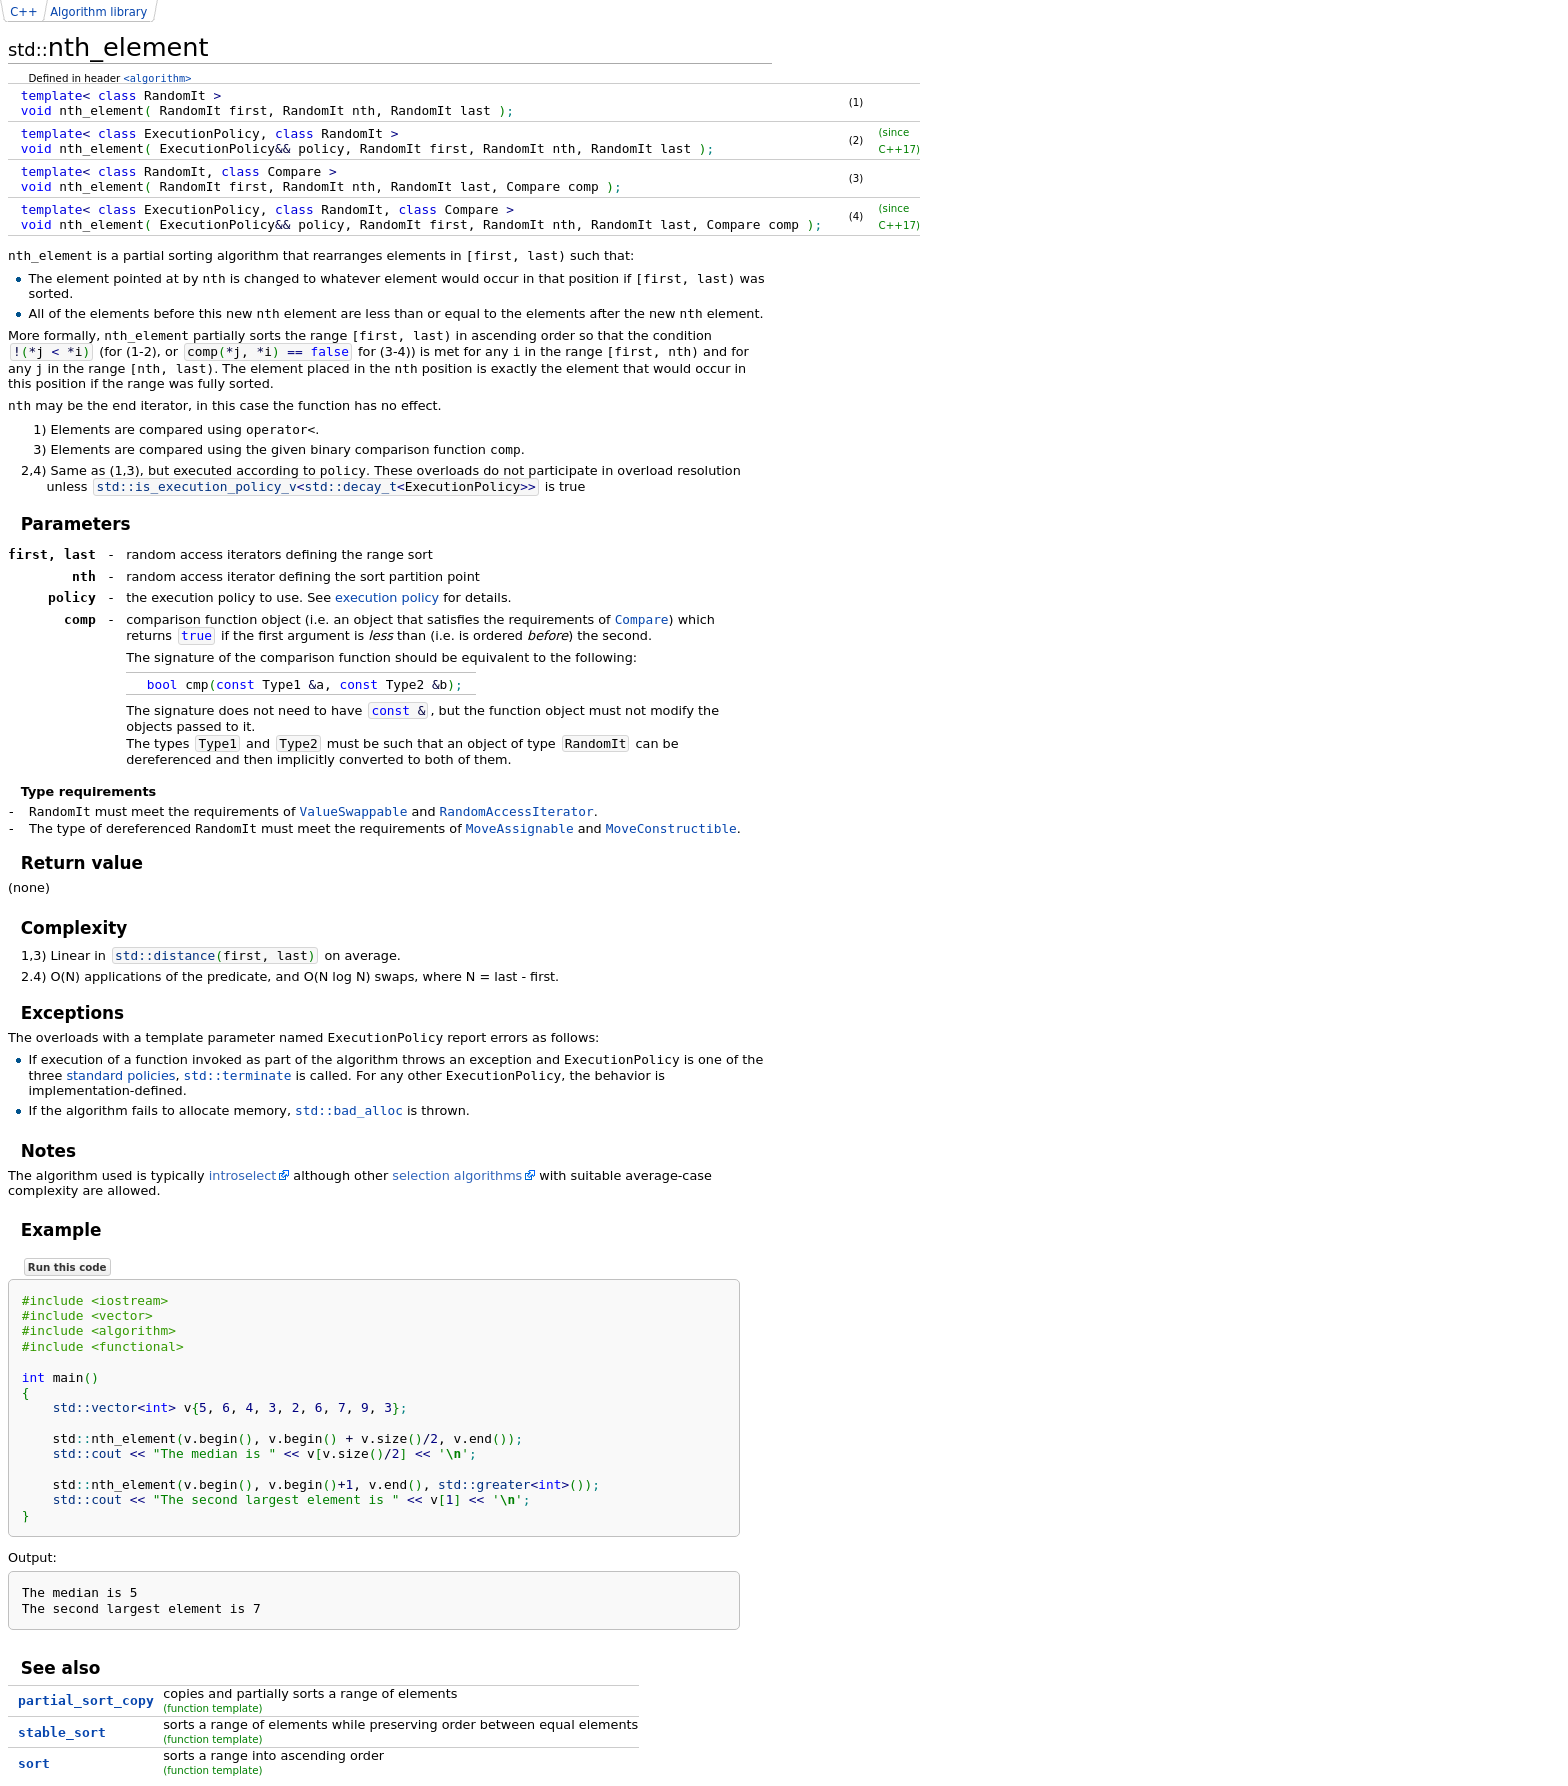 The image size is (1568, 1786). I want to click on Algorithm library, so click(98, 12).